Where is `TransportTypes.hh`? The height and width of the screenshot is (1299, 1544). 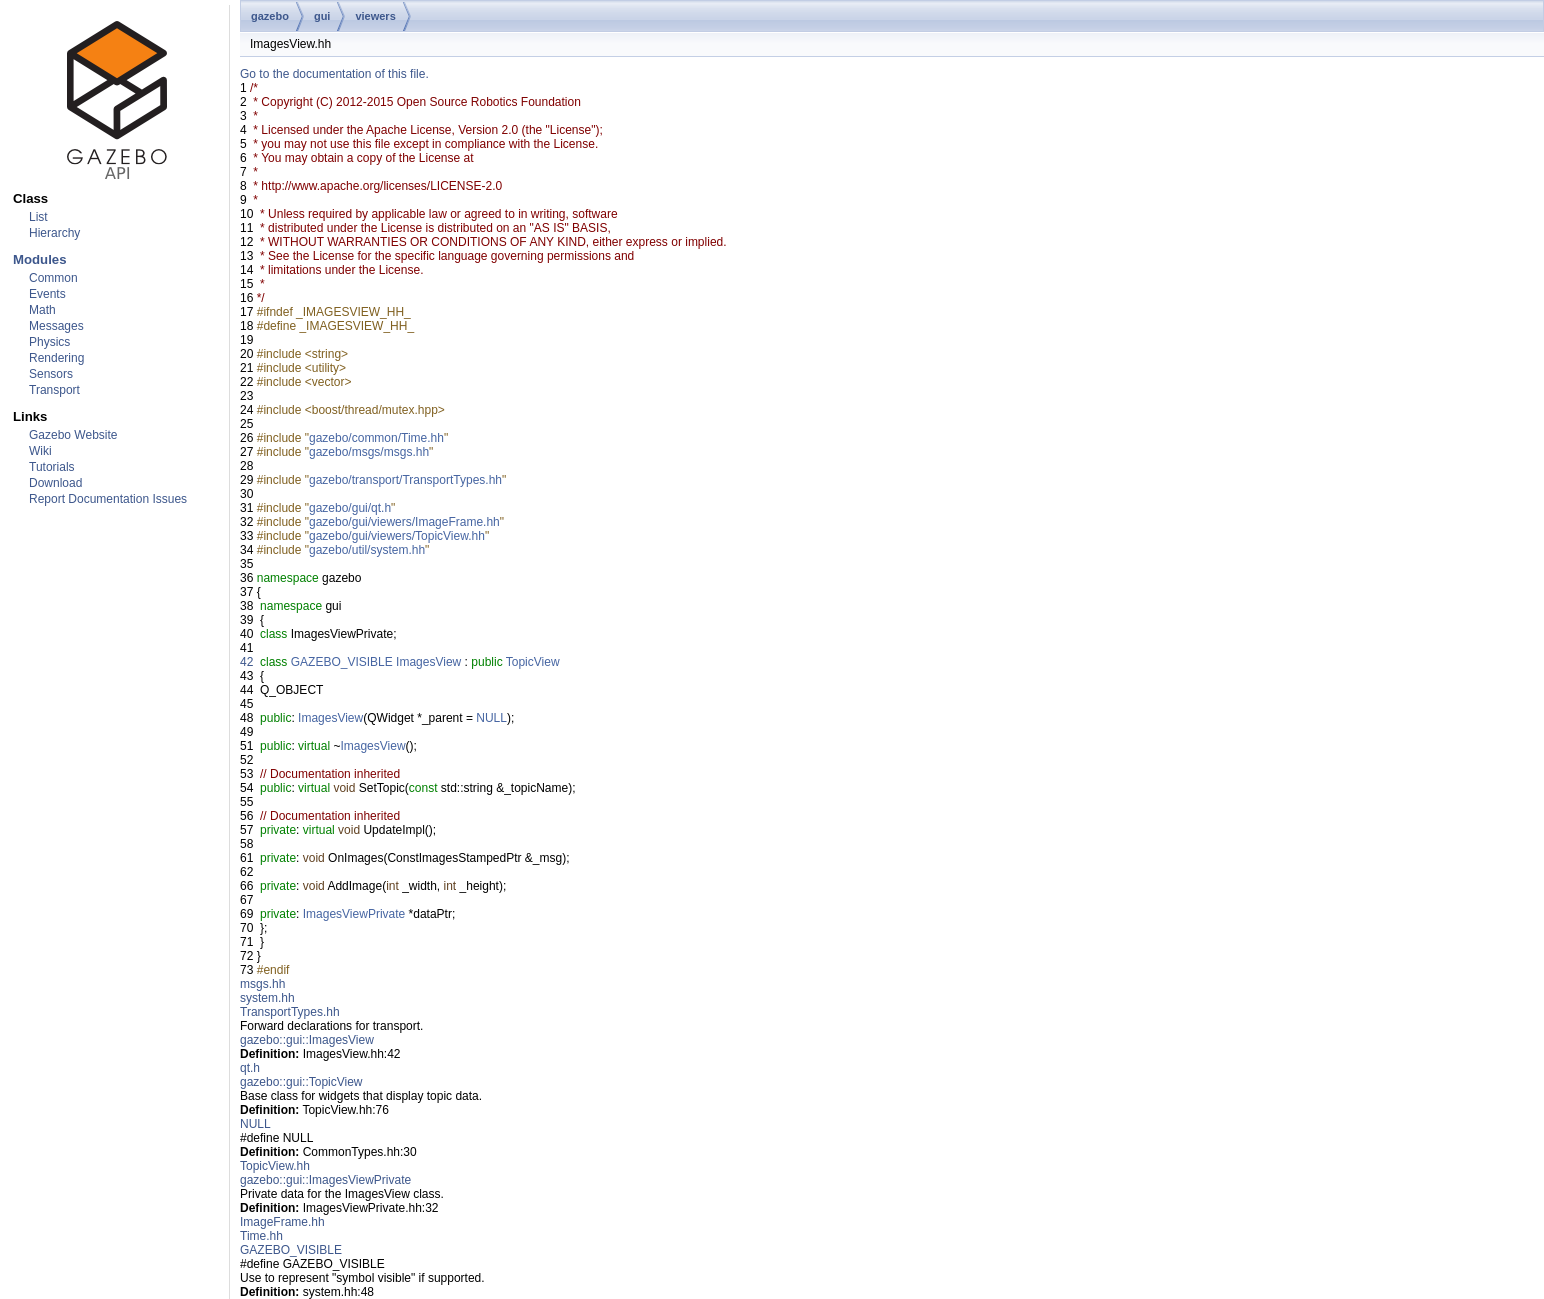
TransportTypes.hh is located at coordinates (290, 1012).